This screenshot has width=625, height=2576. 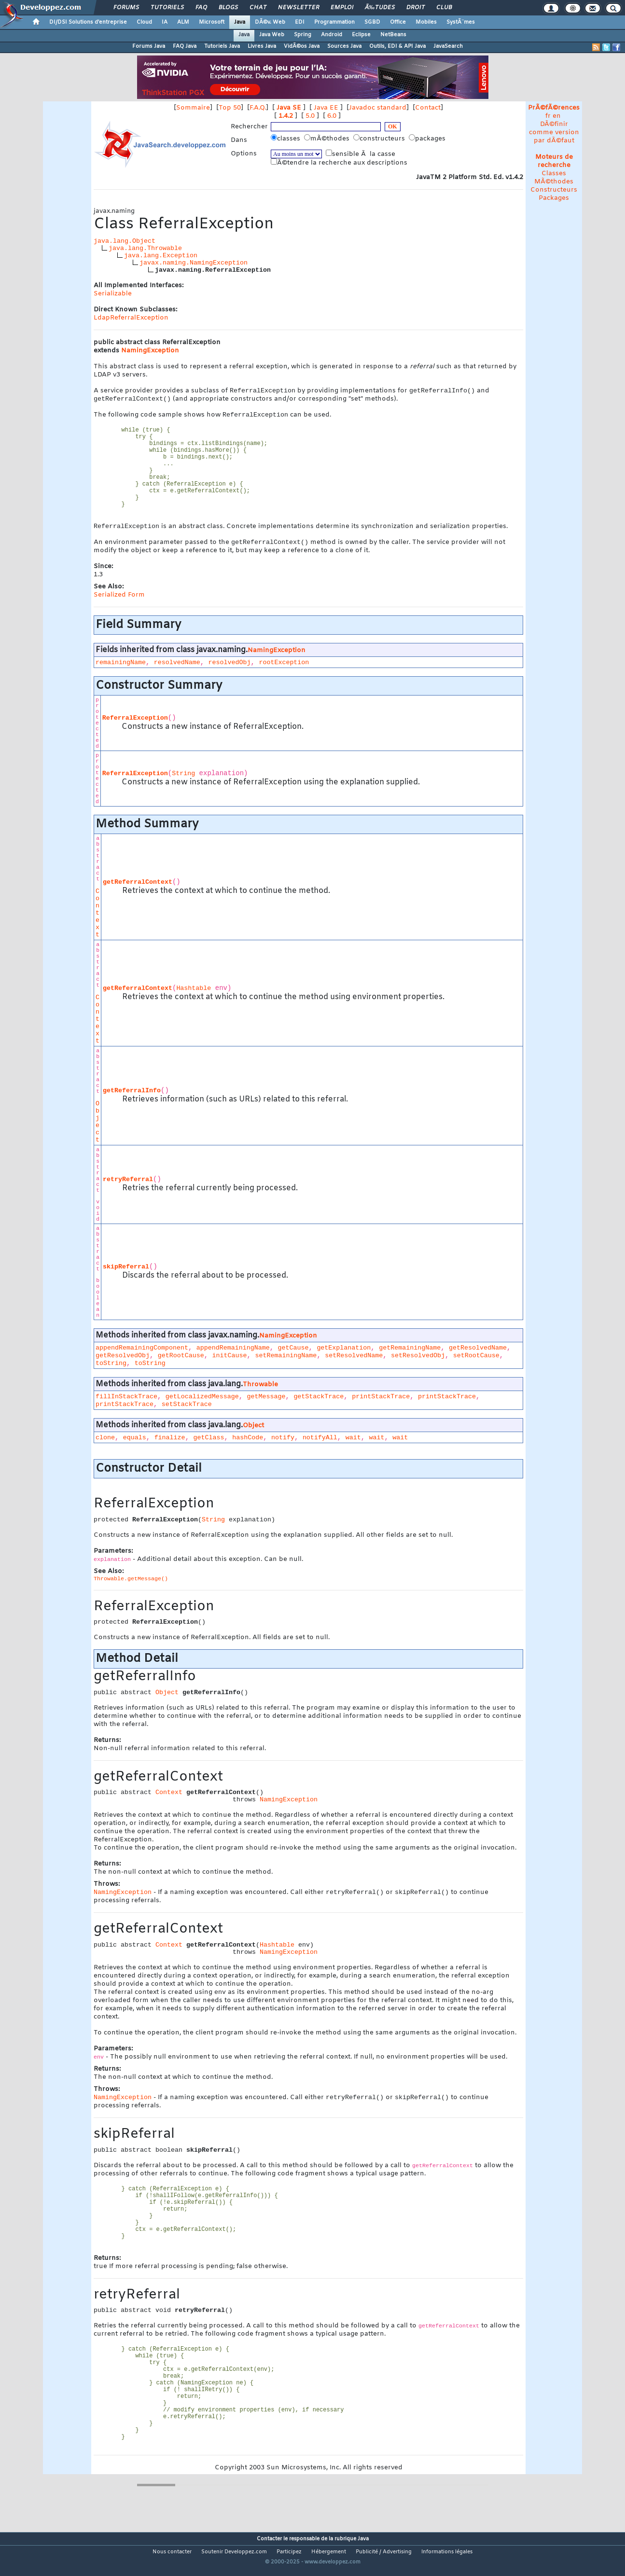 I want to click on setRemainingName, so click(x=286, y=1360).